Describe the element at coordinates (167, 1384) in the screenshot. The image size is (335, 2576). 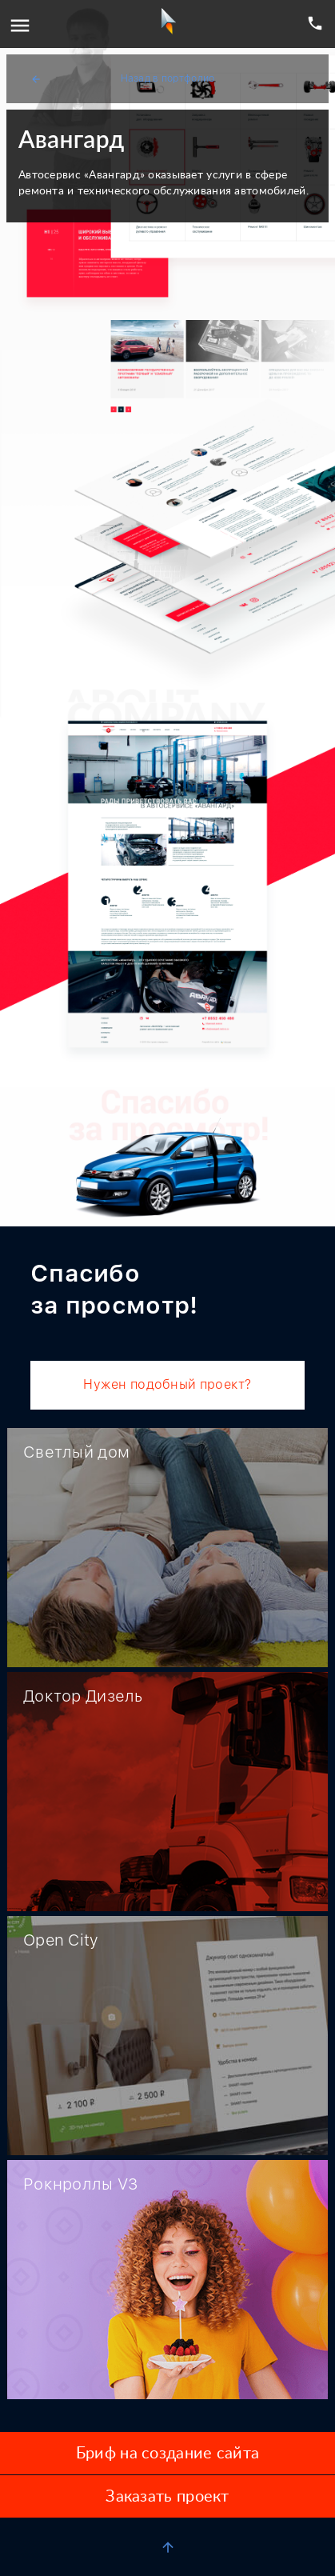
I see `Нужен подобный проект?` at that location.